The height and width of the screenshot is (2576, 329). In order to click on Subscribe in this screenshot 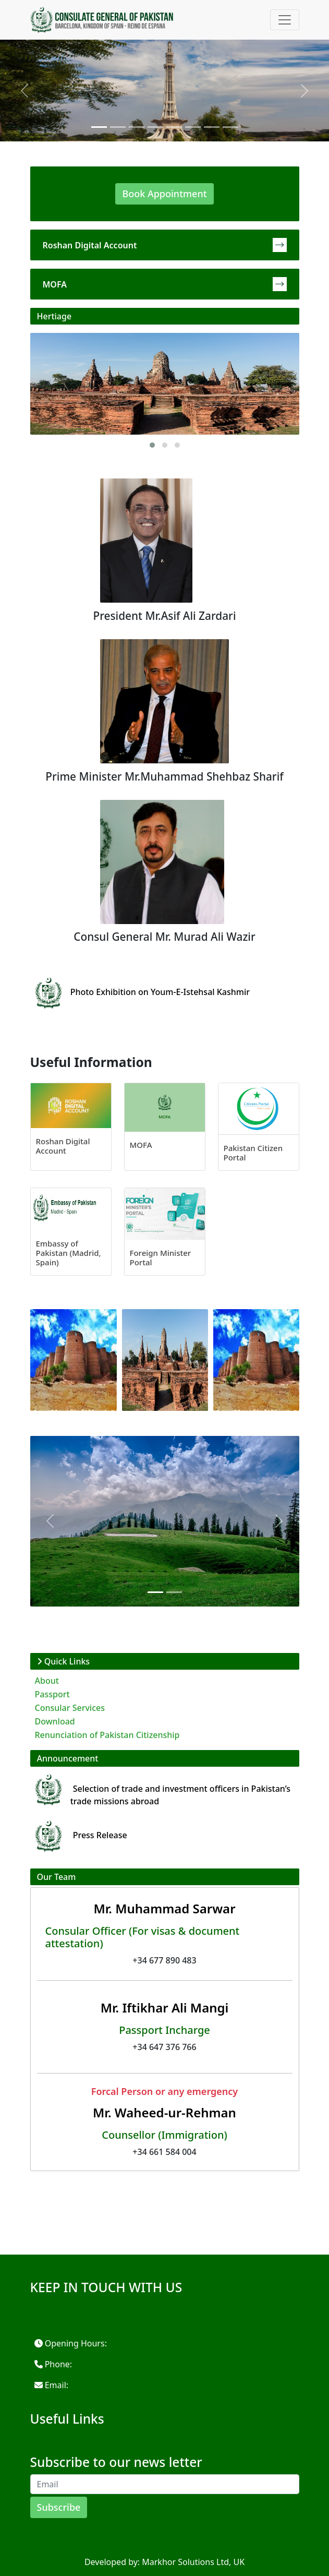, I will do `click(59, 2507)`.